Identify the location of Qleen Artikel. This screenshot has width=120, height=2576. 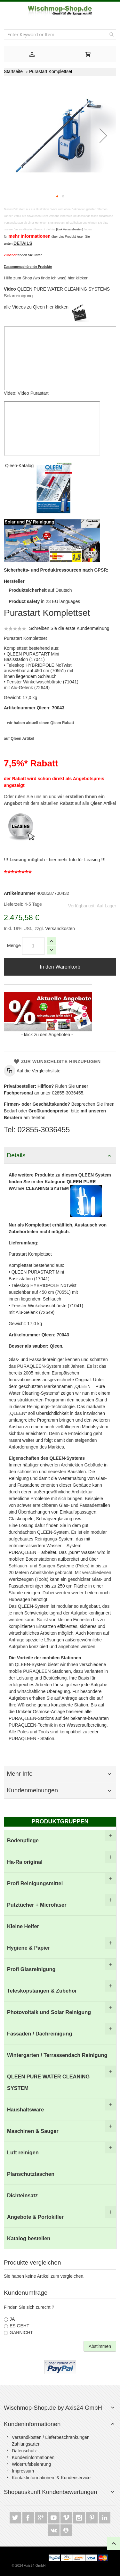
(103, 803).